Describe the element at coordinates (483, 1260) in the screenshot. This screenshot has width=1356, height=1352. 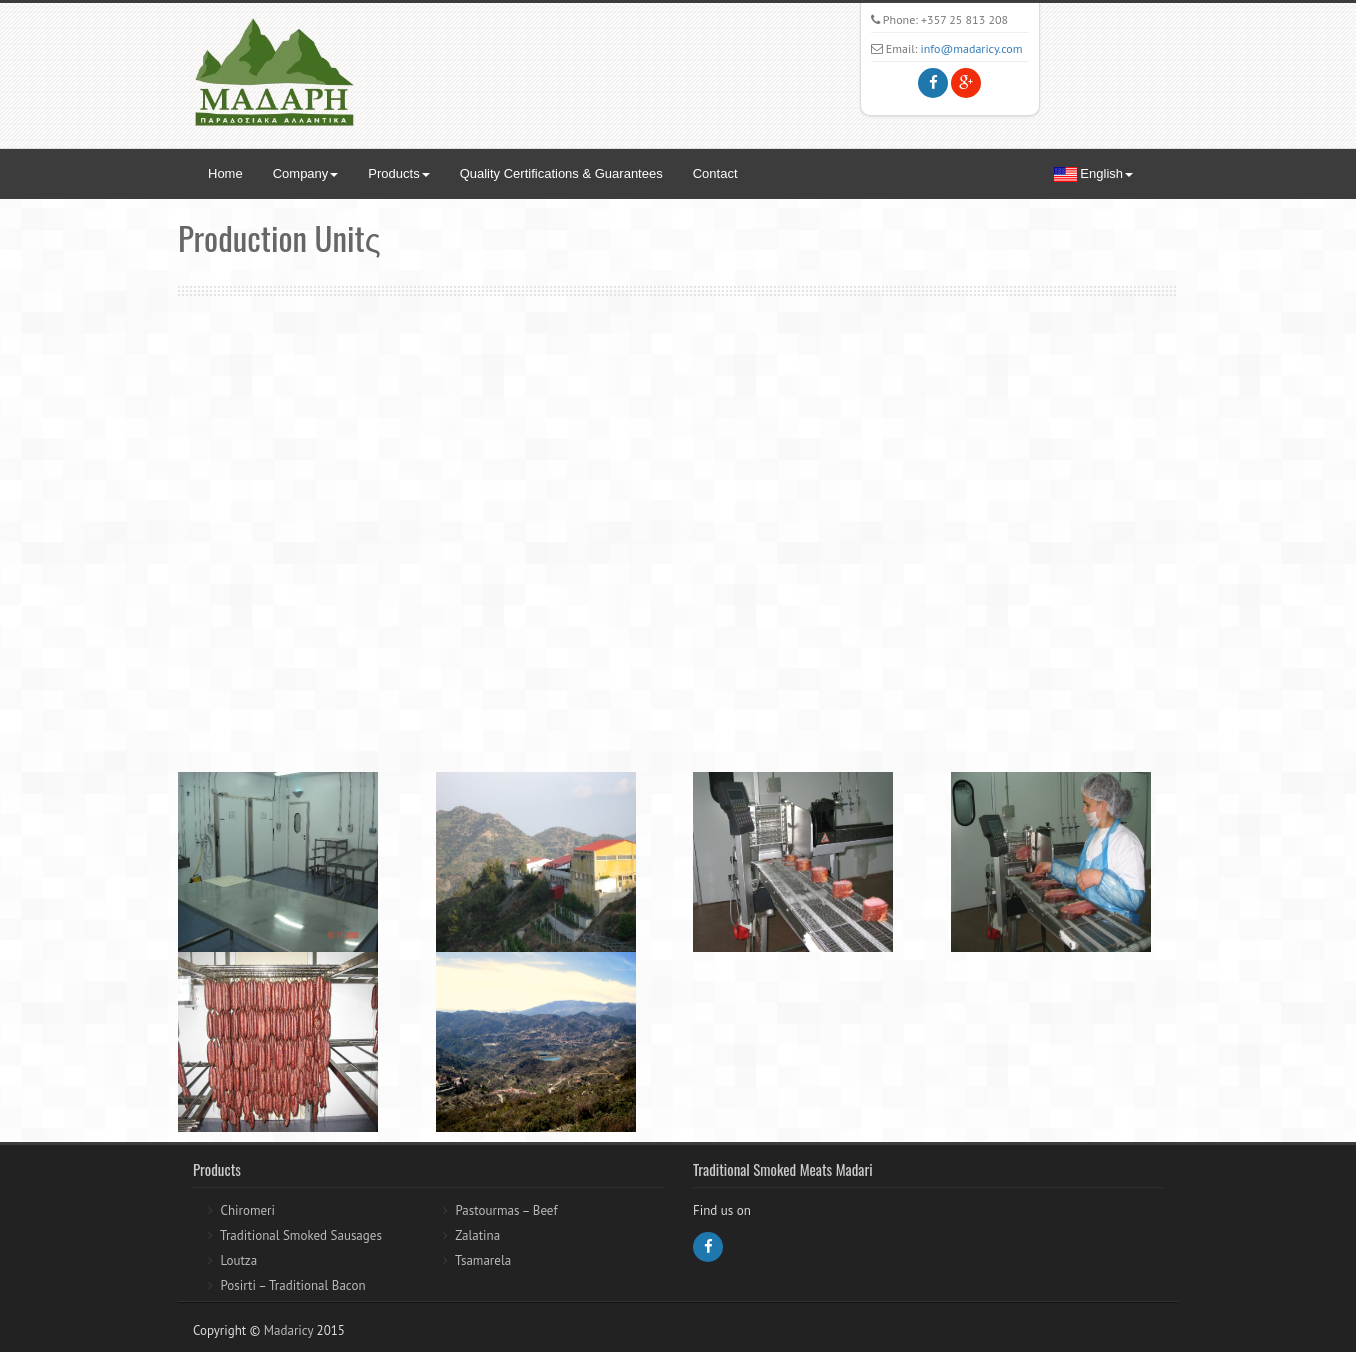
I see `Tsamarela` at that location.